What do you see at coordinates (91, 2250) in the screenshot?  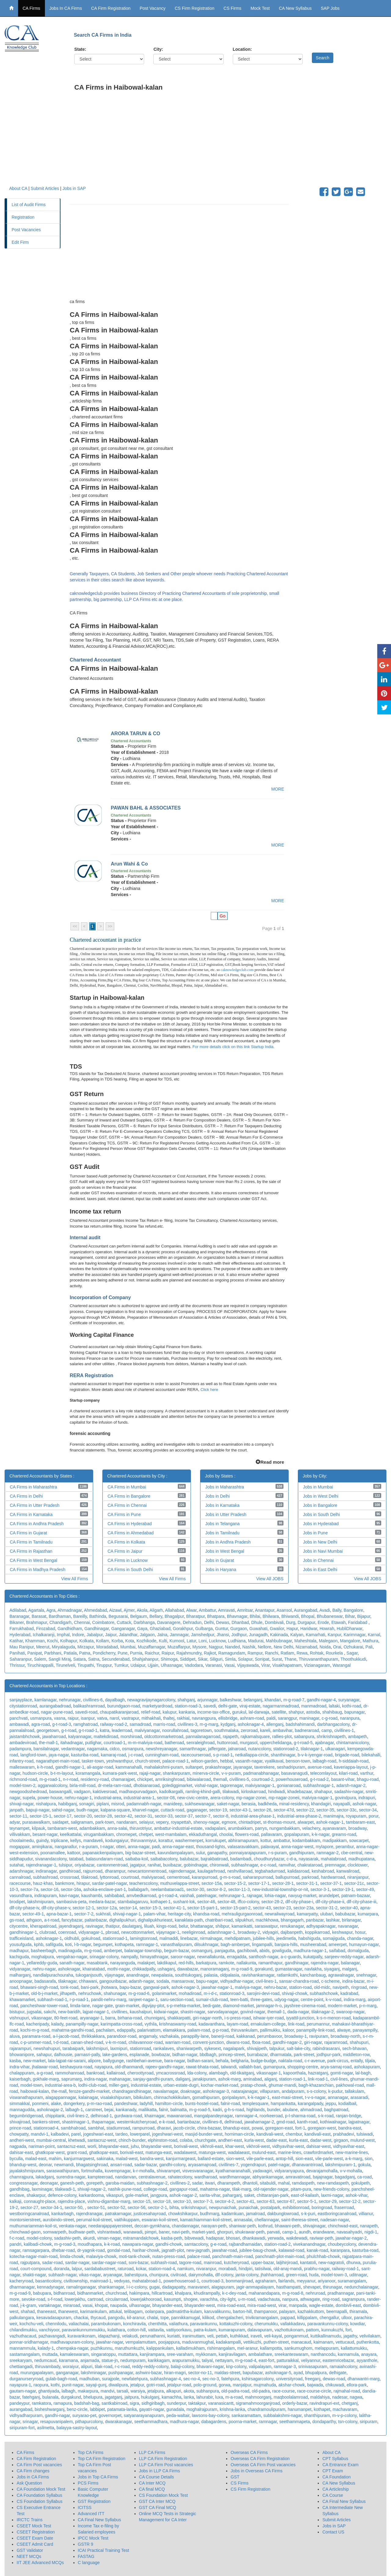 I see `dr-yagnik-road` at bounding box center [91, 2250].